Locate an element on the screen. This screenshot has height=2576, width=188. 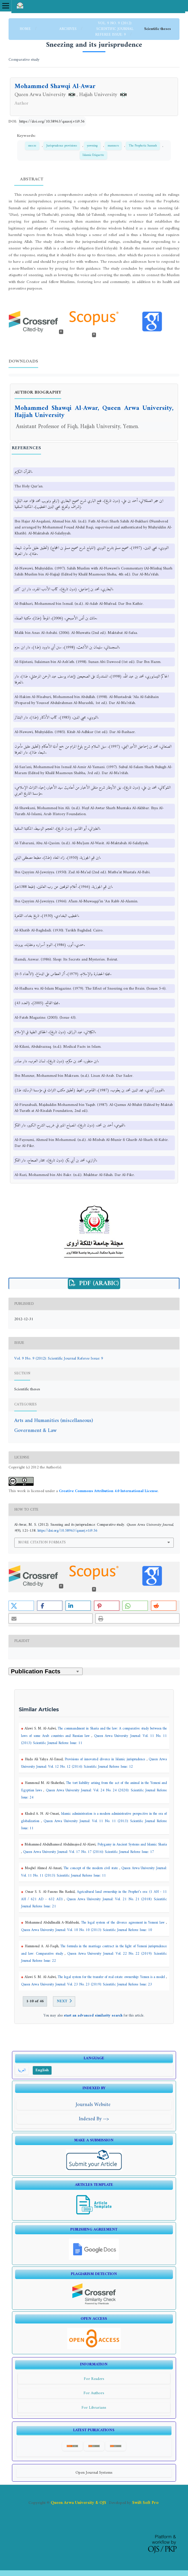
Arts and Humanities (miscellaneous) is located at coordinates (53, 1420).